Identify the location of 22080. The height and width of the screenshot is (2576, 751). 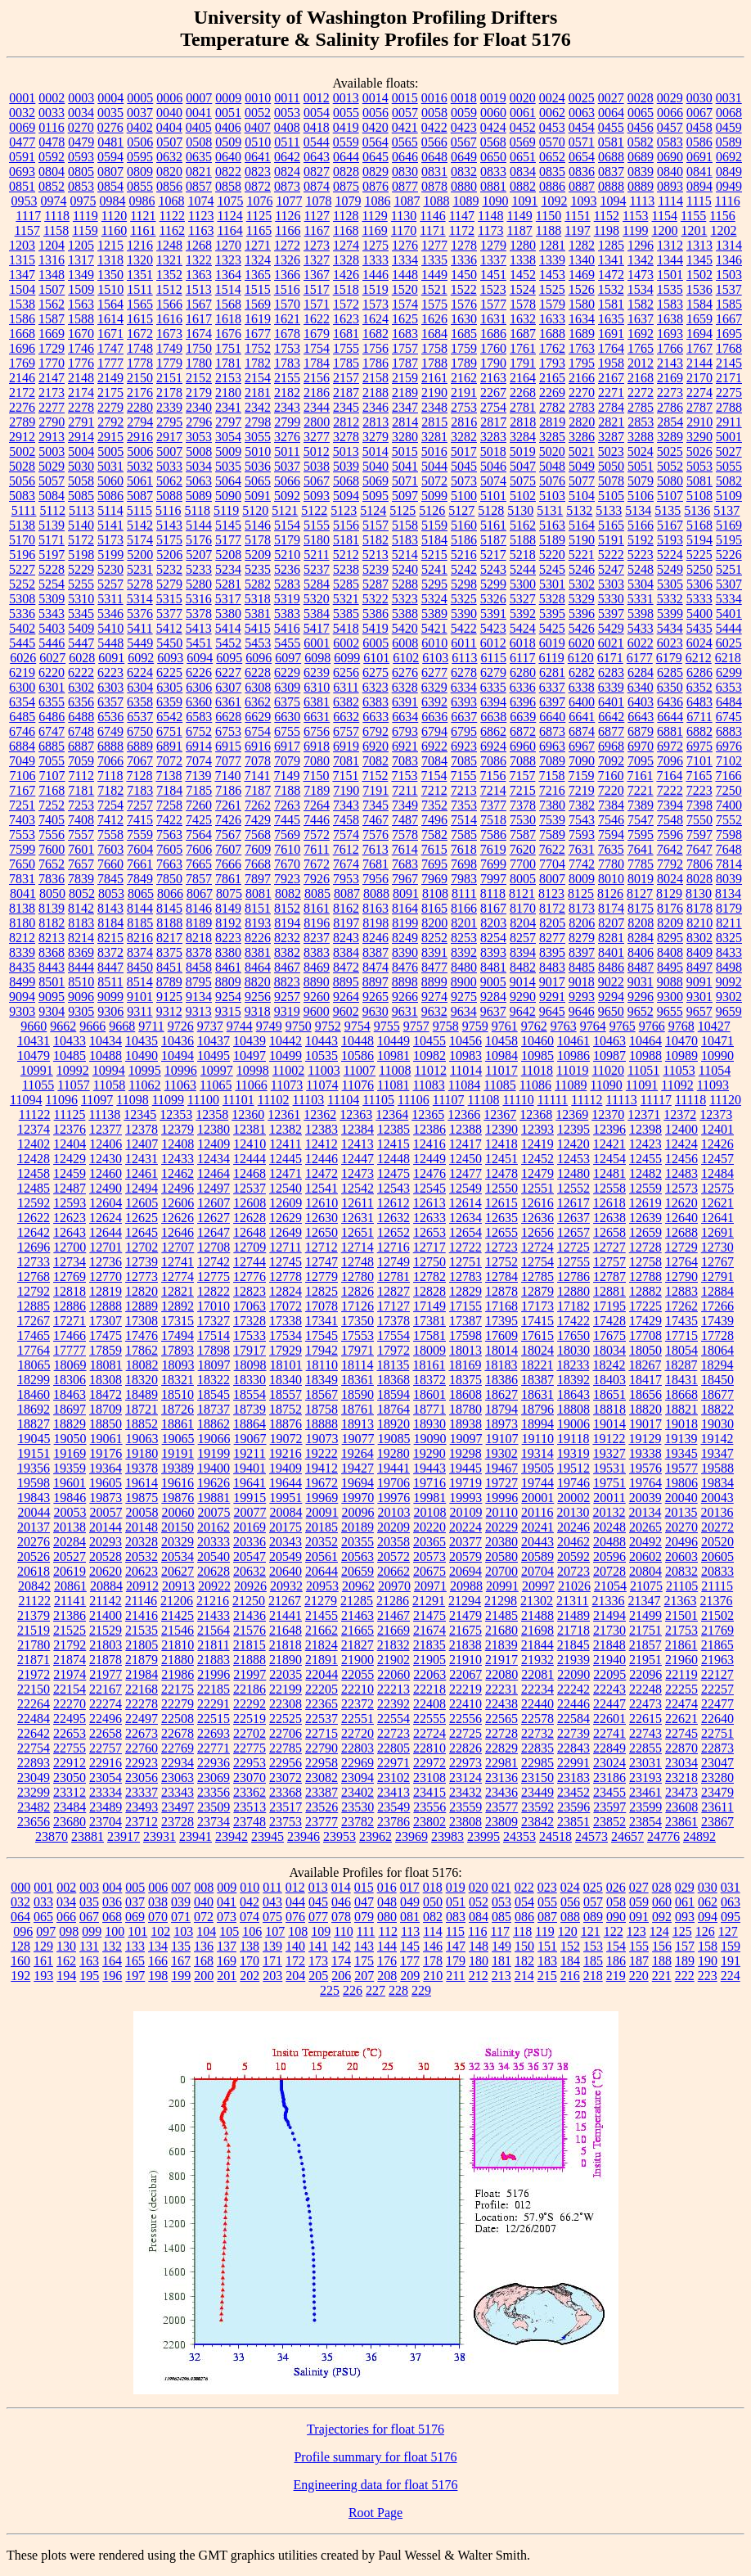
(501, 1674).